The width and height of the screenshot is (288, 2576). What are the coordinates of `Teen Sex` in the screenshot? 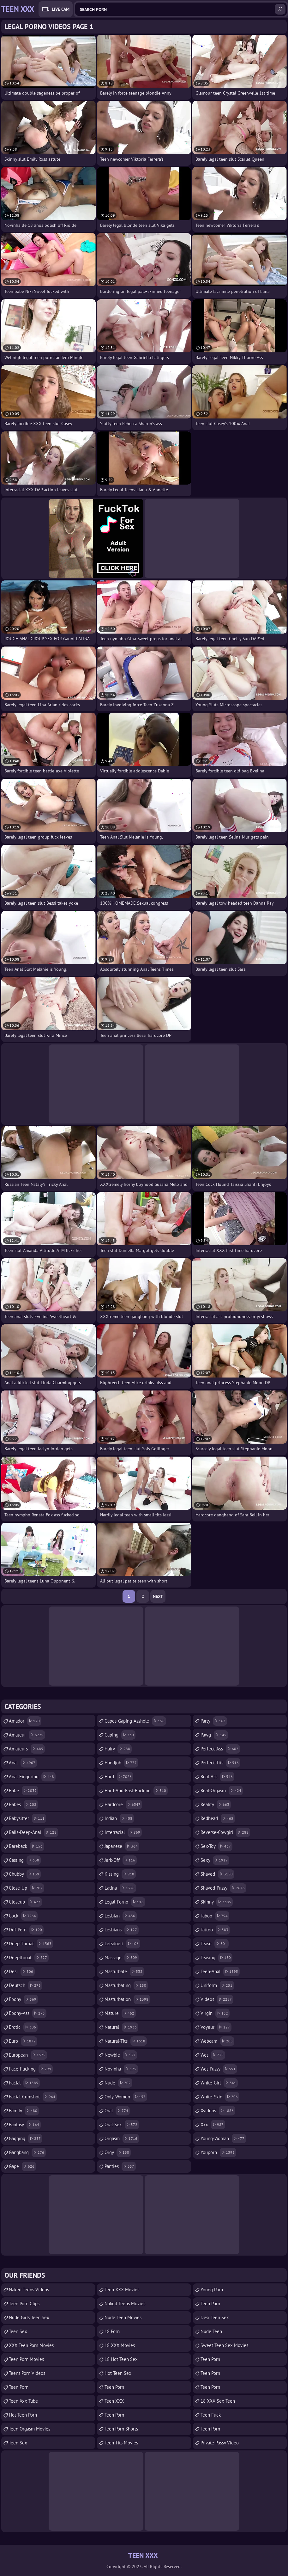 It's located at (18, 2331).